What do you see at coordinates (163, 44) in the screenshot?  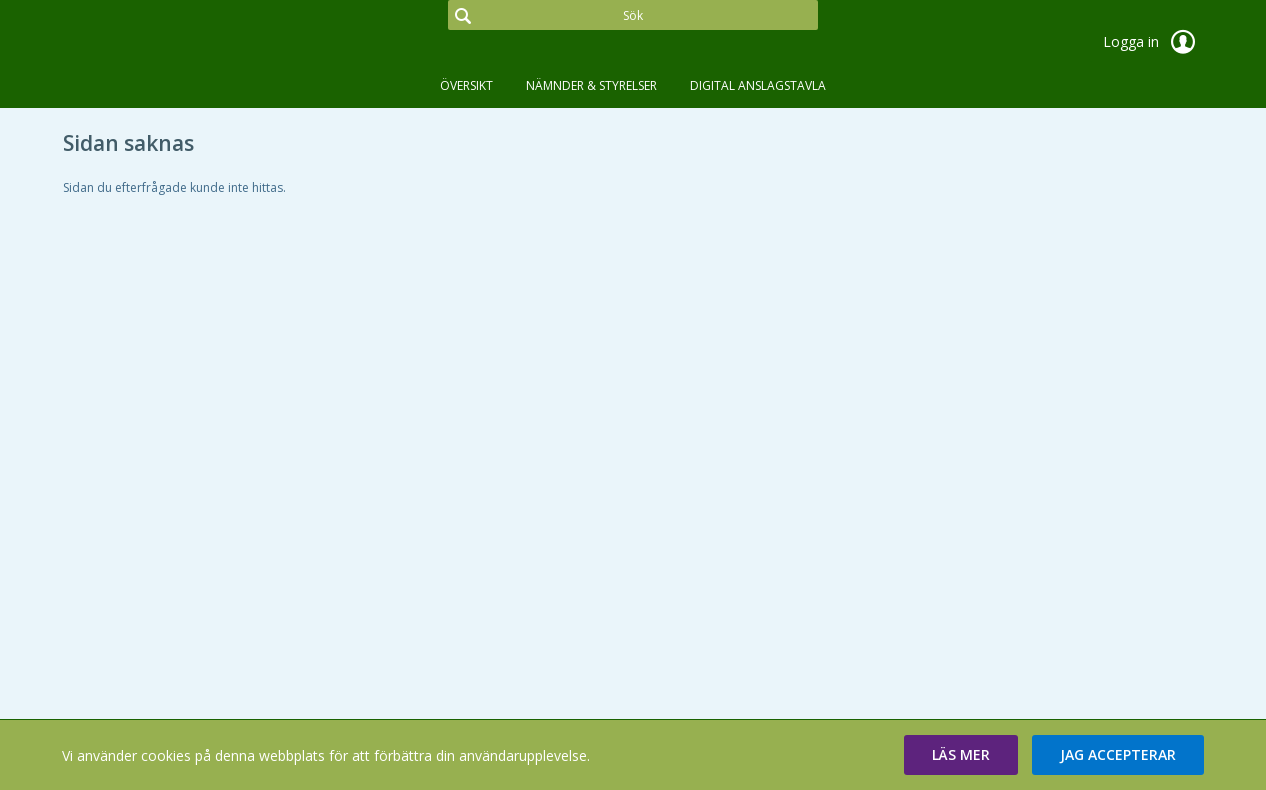 I see `[link]` at bounding box center [163, 44].